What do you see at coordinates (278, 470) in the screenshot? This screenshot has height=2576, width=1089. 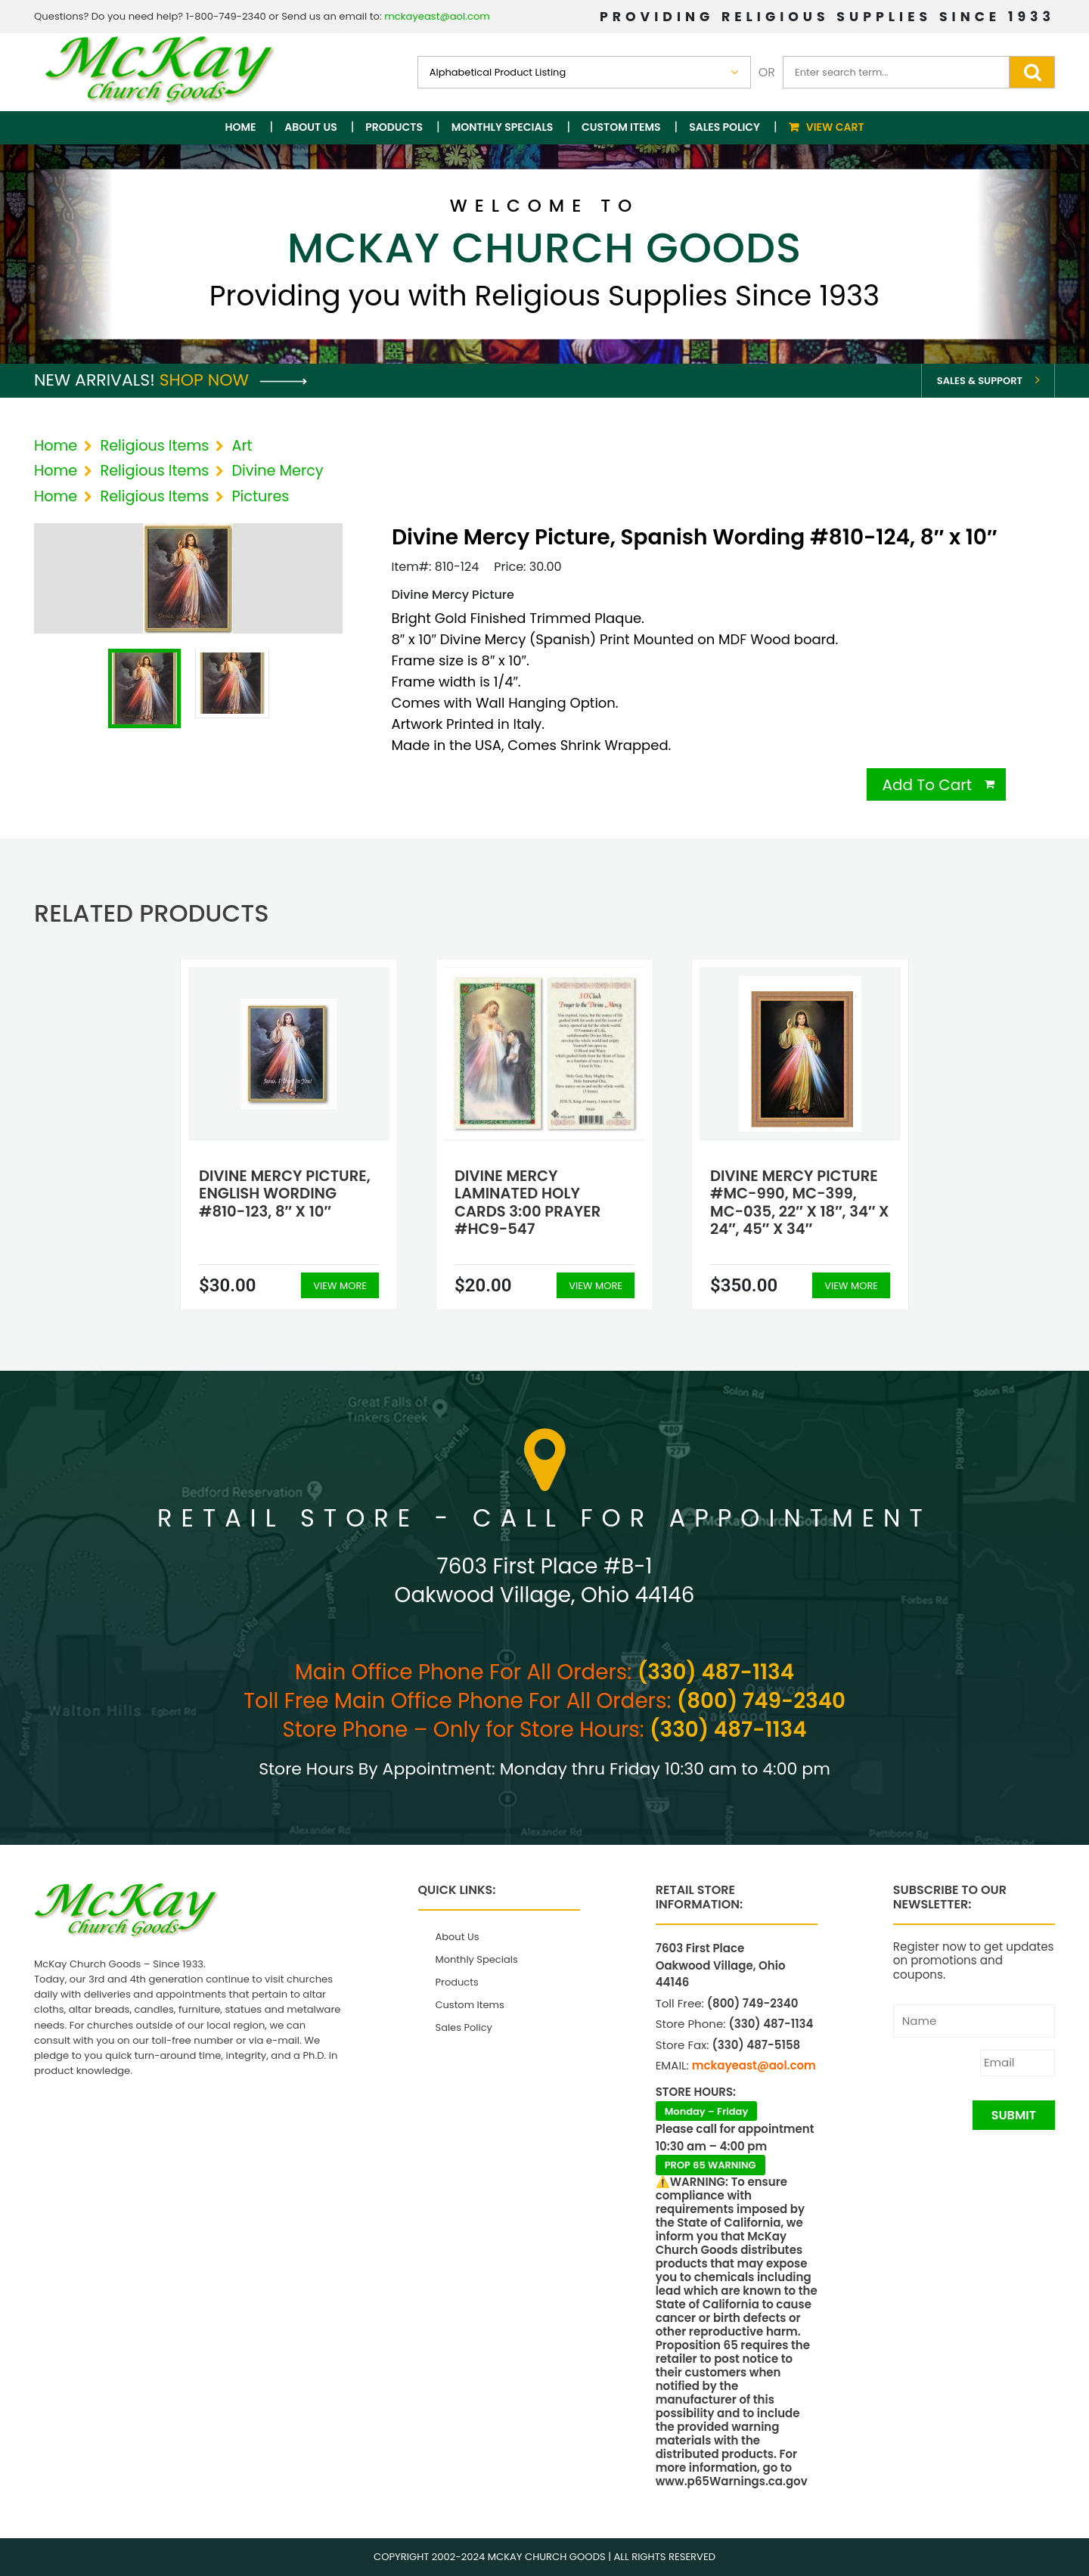 I see `Divine Mercy` at bounding box center [278, 470].